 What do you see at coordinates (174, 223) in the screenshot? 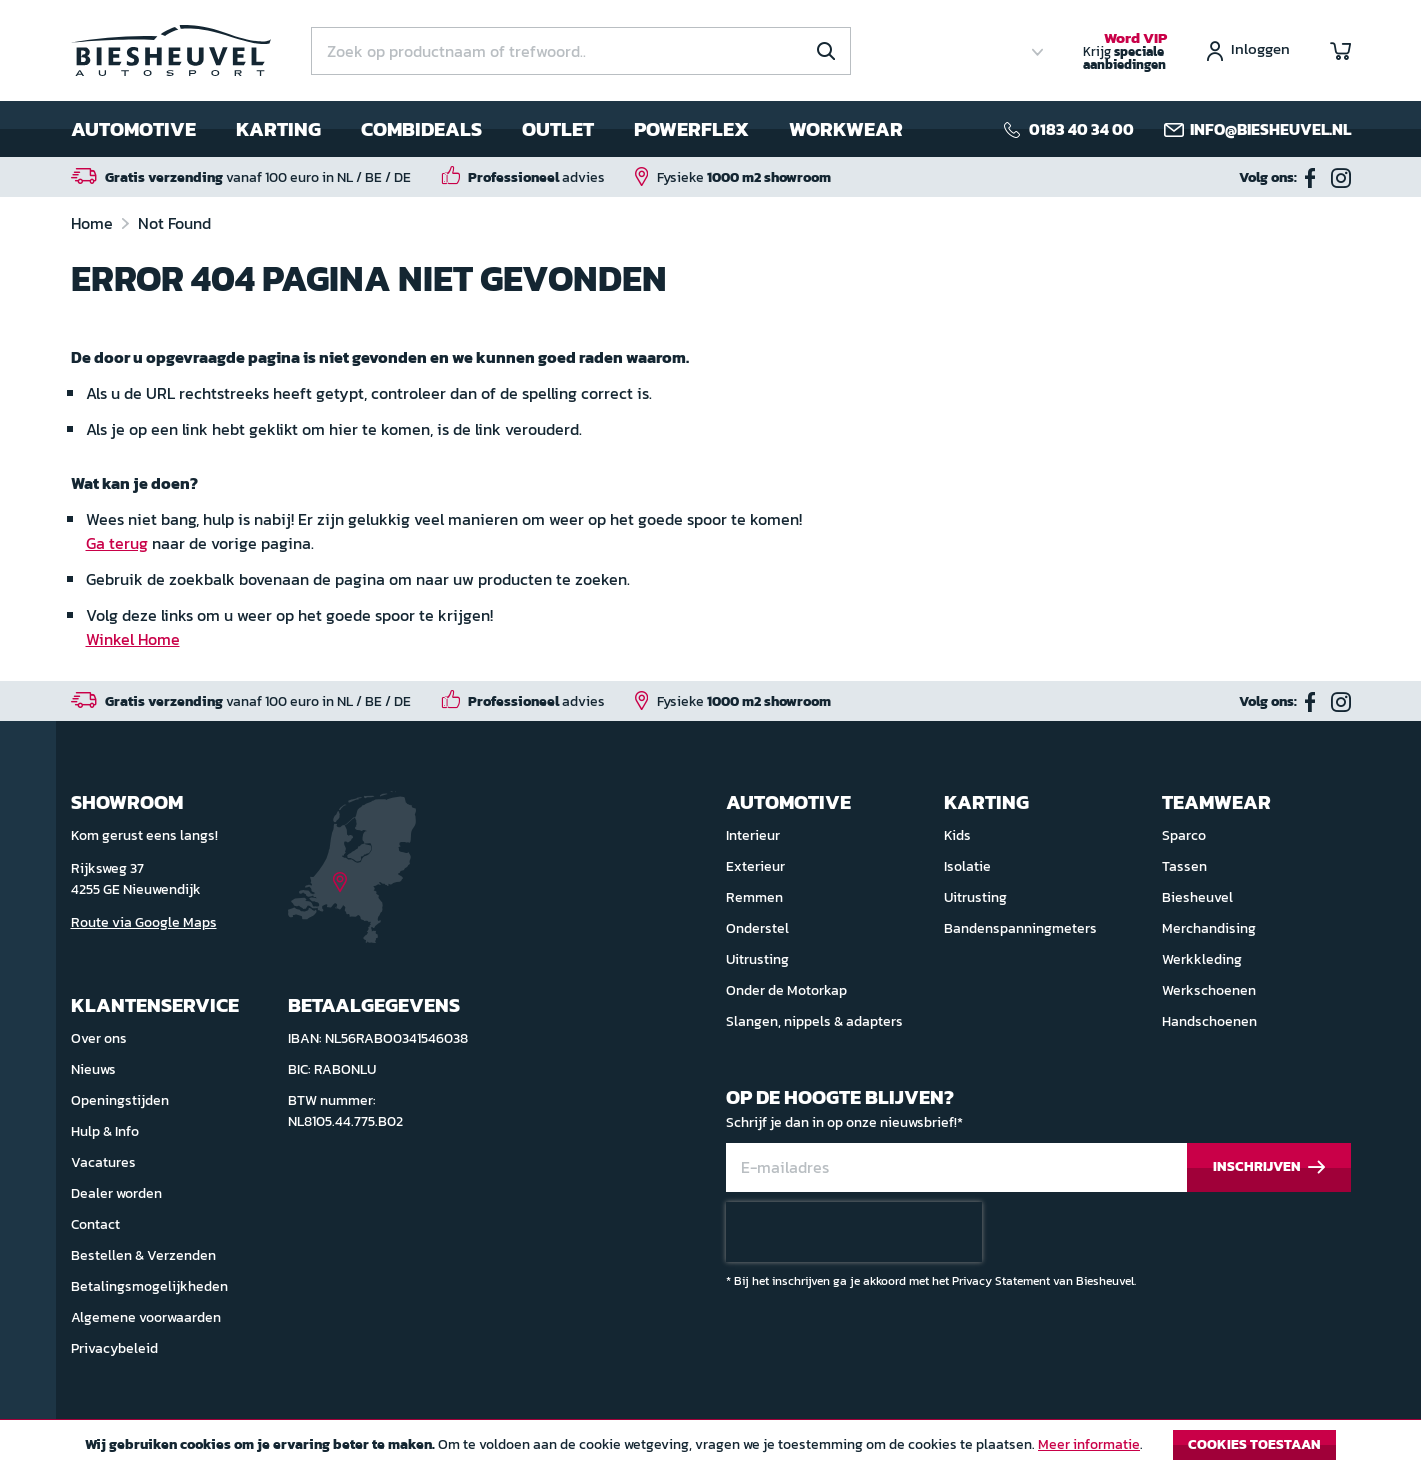
I see `Not Found` at bounding box center [174, 223].